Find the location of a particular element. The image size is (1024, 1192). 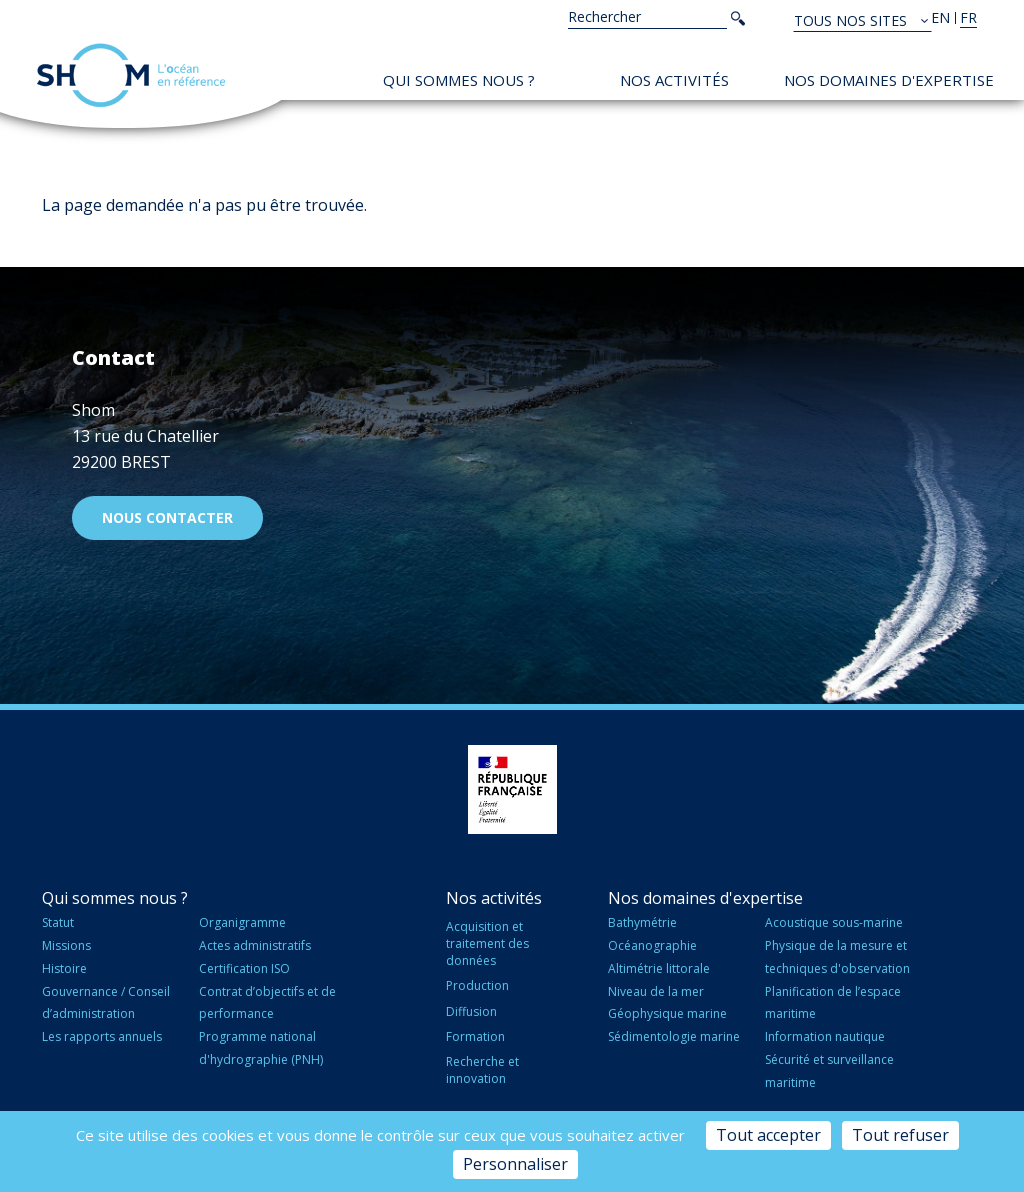

Tout accepter [Cookies : Tout accepter] is located at coordinates (768, 1135).